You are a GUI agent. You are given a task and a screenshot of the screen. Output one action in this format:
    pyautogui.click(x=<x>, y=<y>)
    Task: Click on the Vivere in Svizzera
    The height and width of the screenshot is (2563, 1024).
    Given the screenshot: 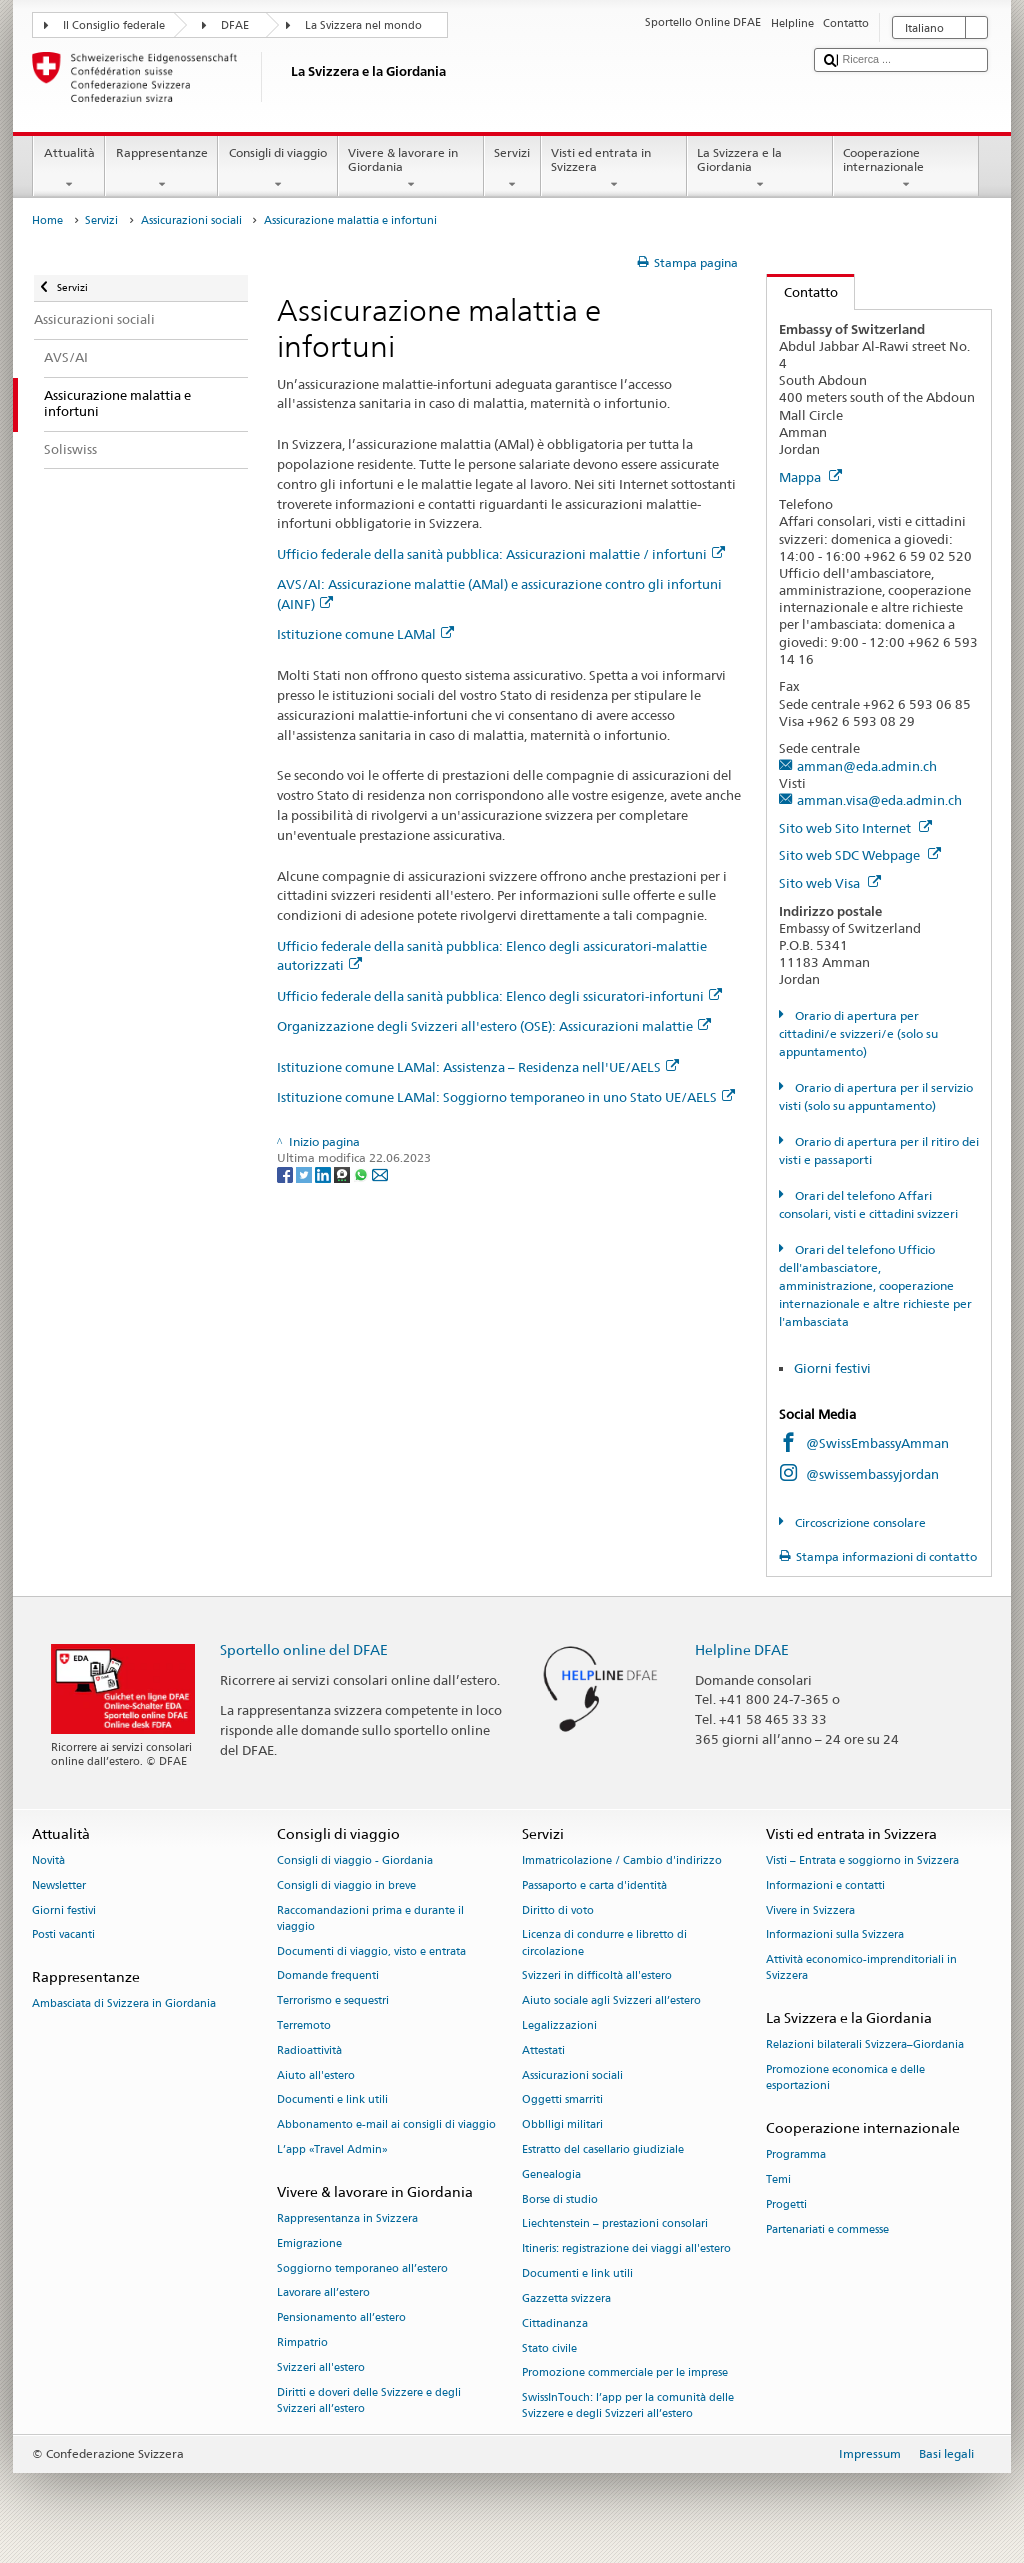 What is the action you would take?
    pyautogui.click(x=810, y=1910)
    